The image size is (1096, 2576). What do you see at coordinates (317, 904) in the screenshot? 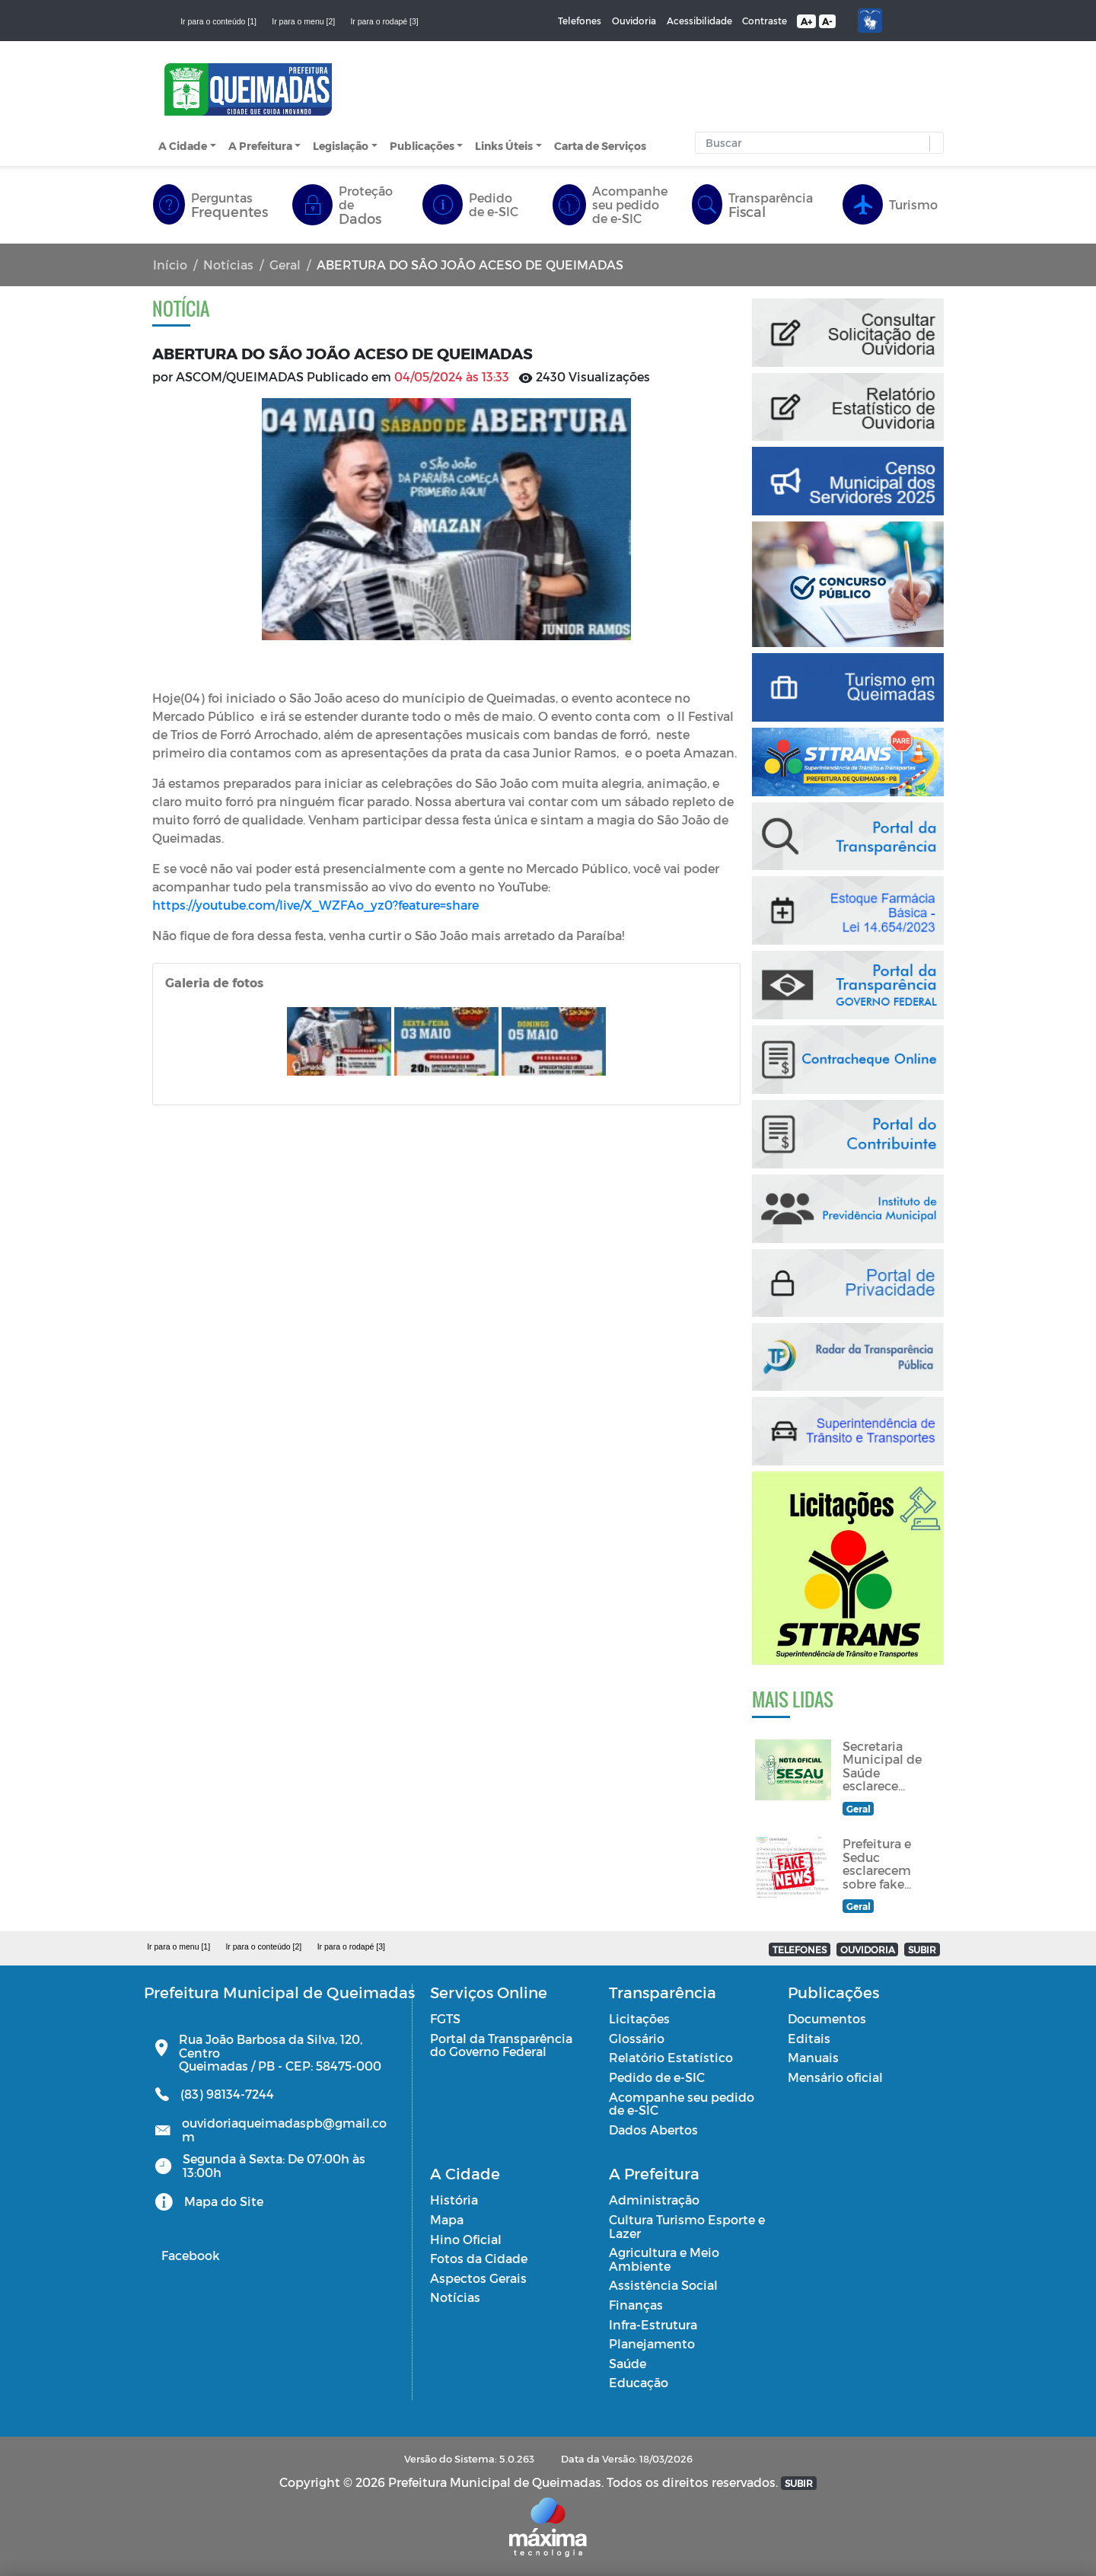
I see `https://youtube.com/live/X_WZFAo_yz0?feature=share` at bounding box center [317, 904].